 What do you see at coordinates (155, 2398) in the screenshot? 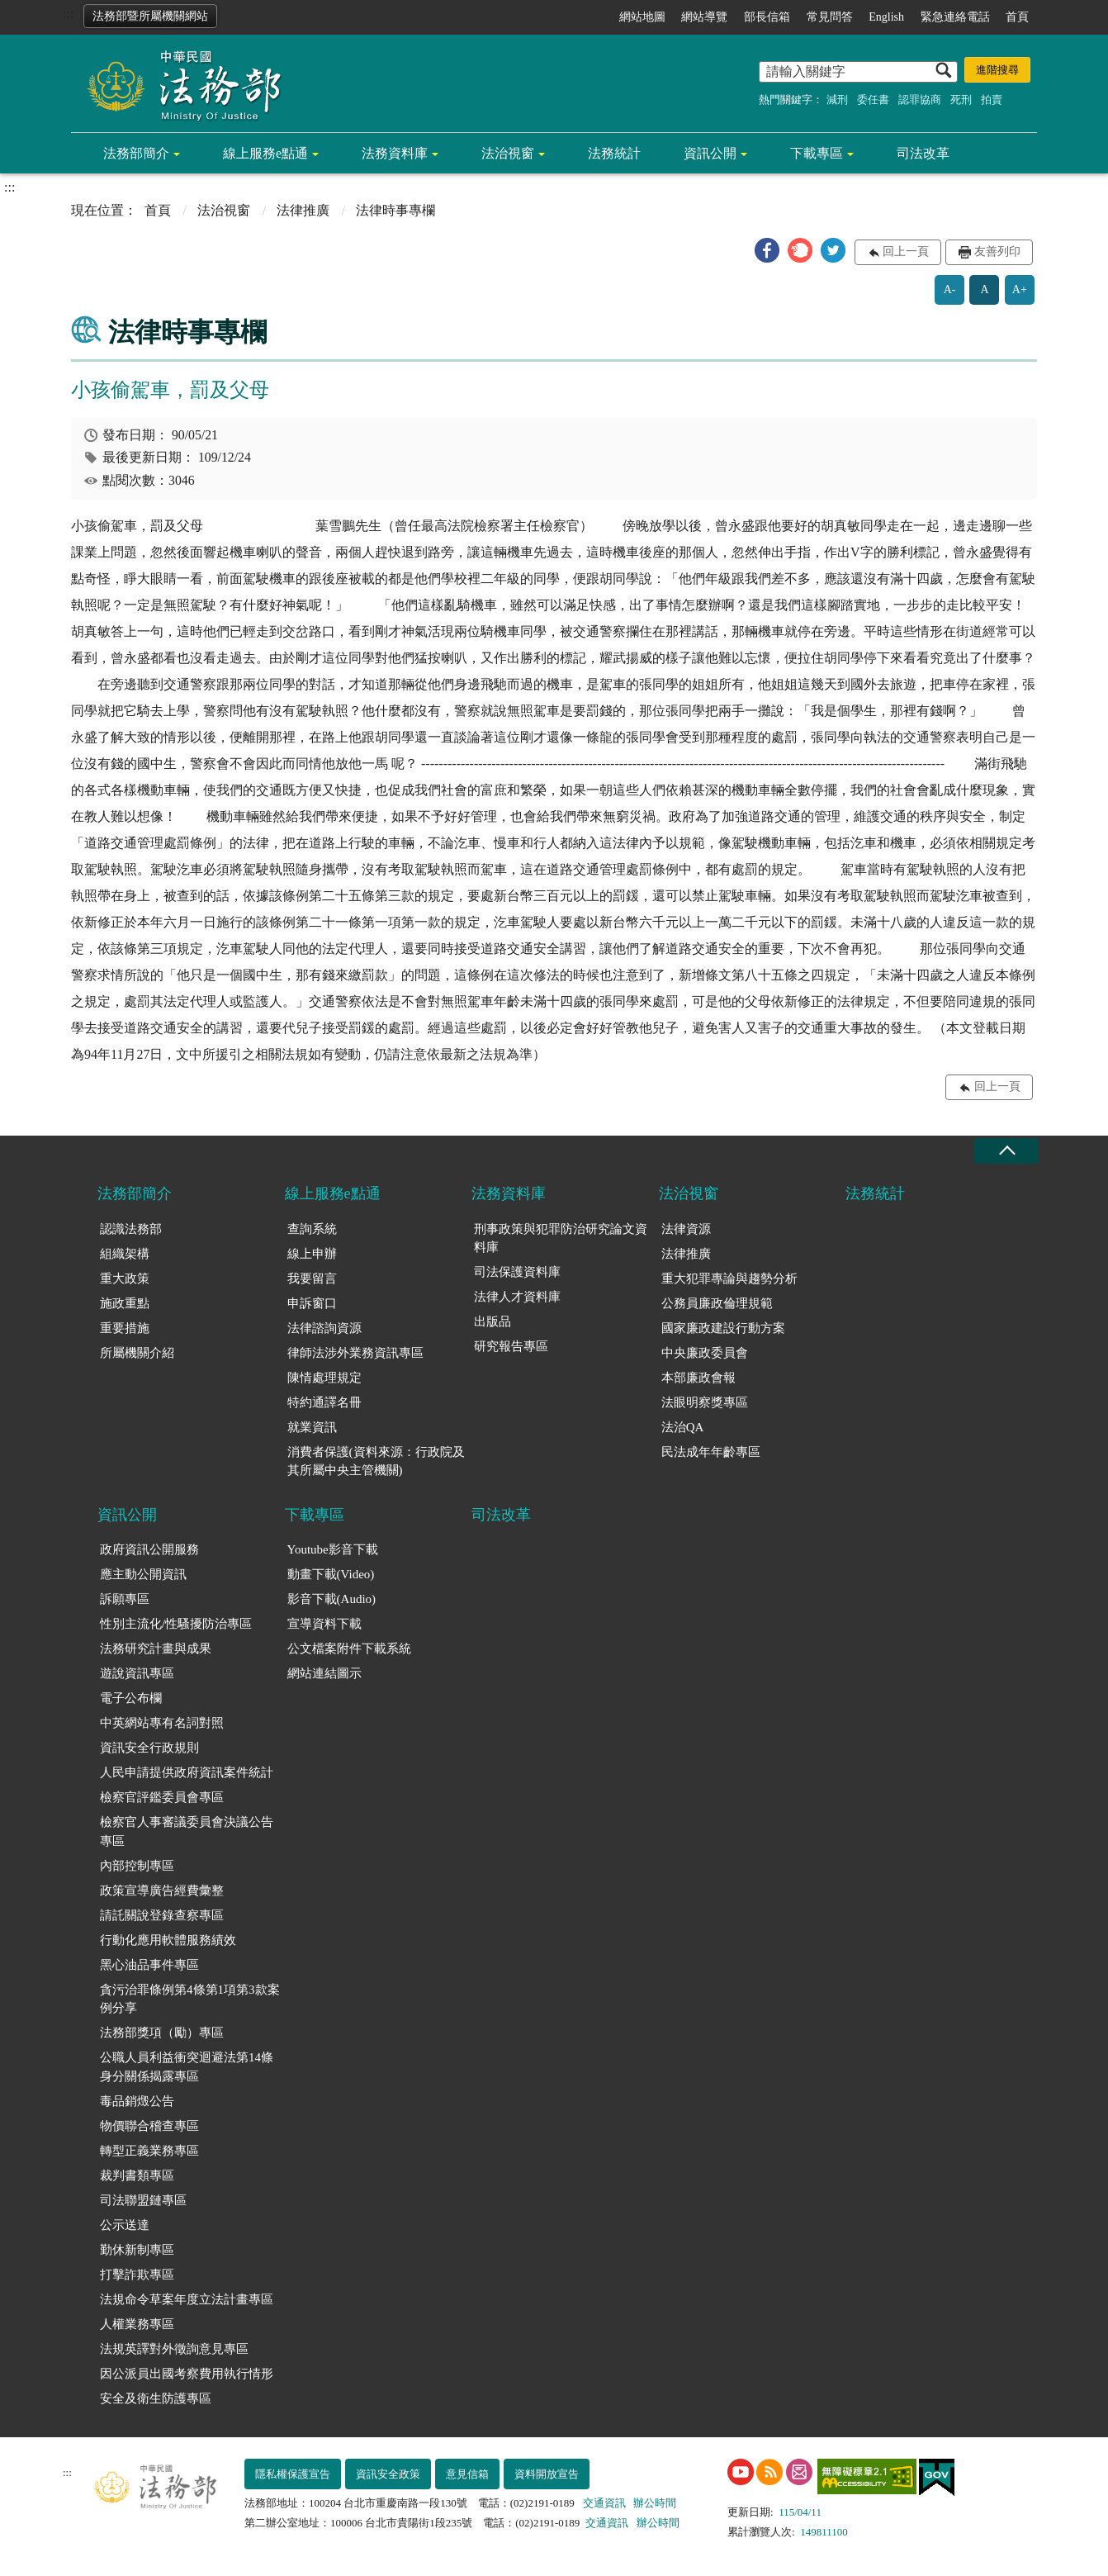
I see `安全及衛生防護專區` at bounding box center [155, 2398].